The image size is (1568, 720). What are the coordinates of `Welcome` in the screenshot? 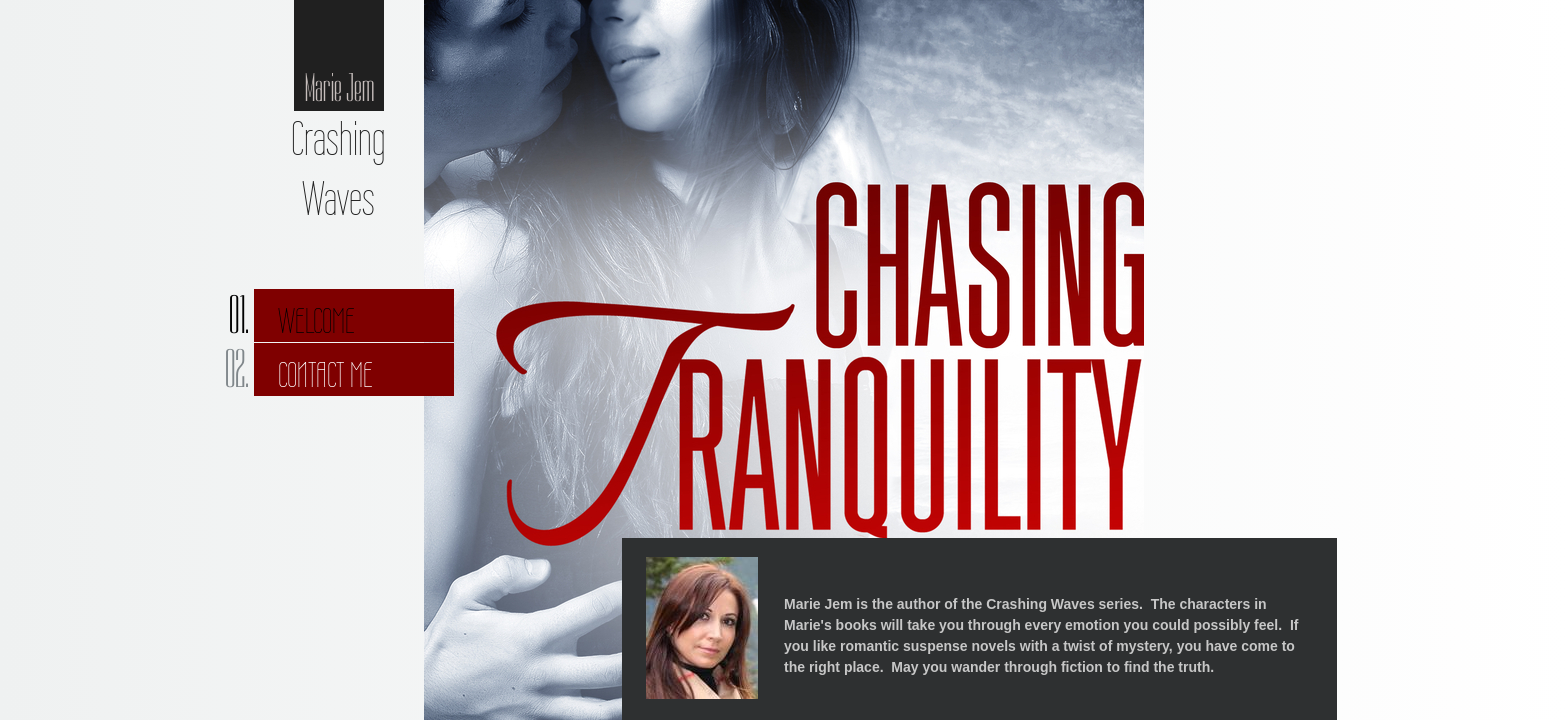 It's located at (316, 321).